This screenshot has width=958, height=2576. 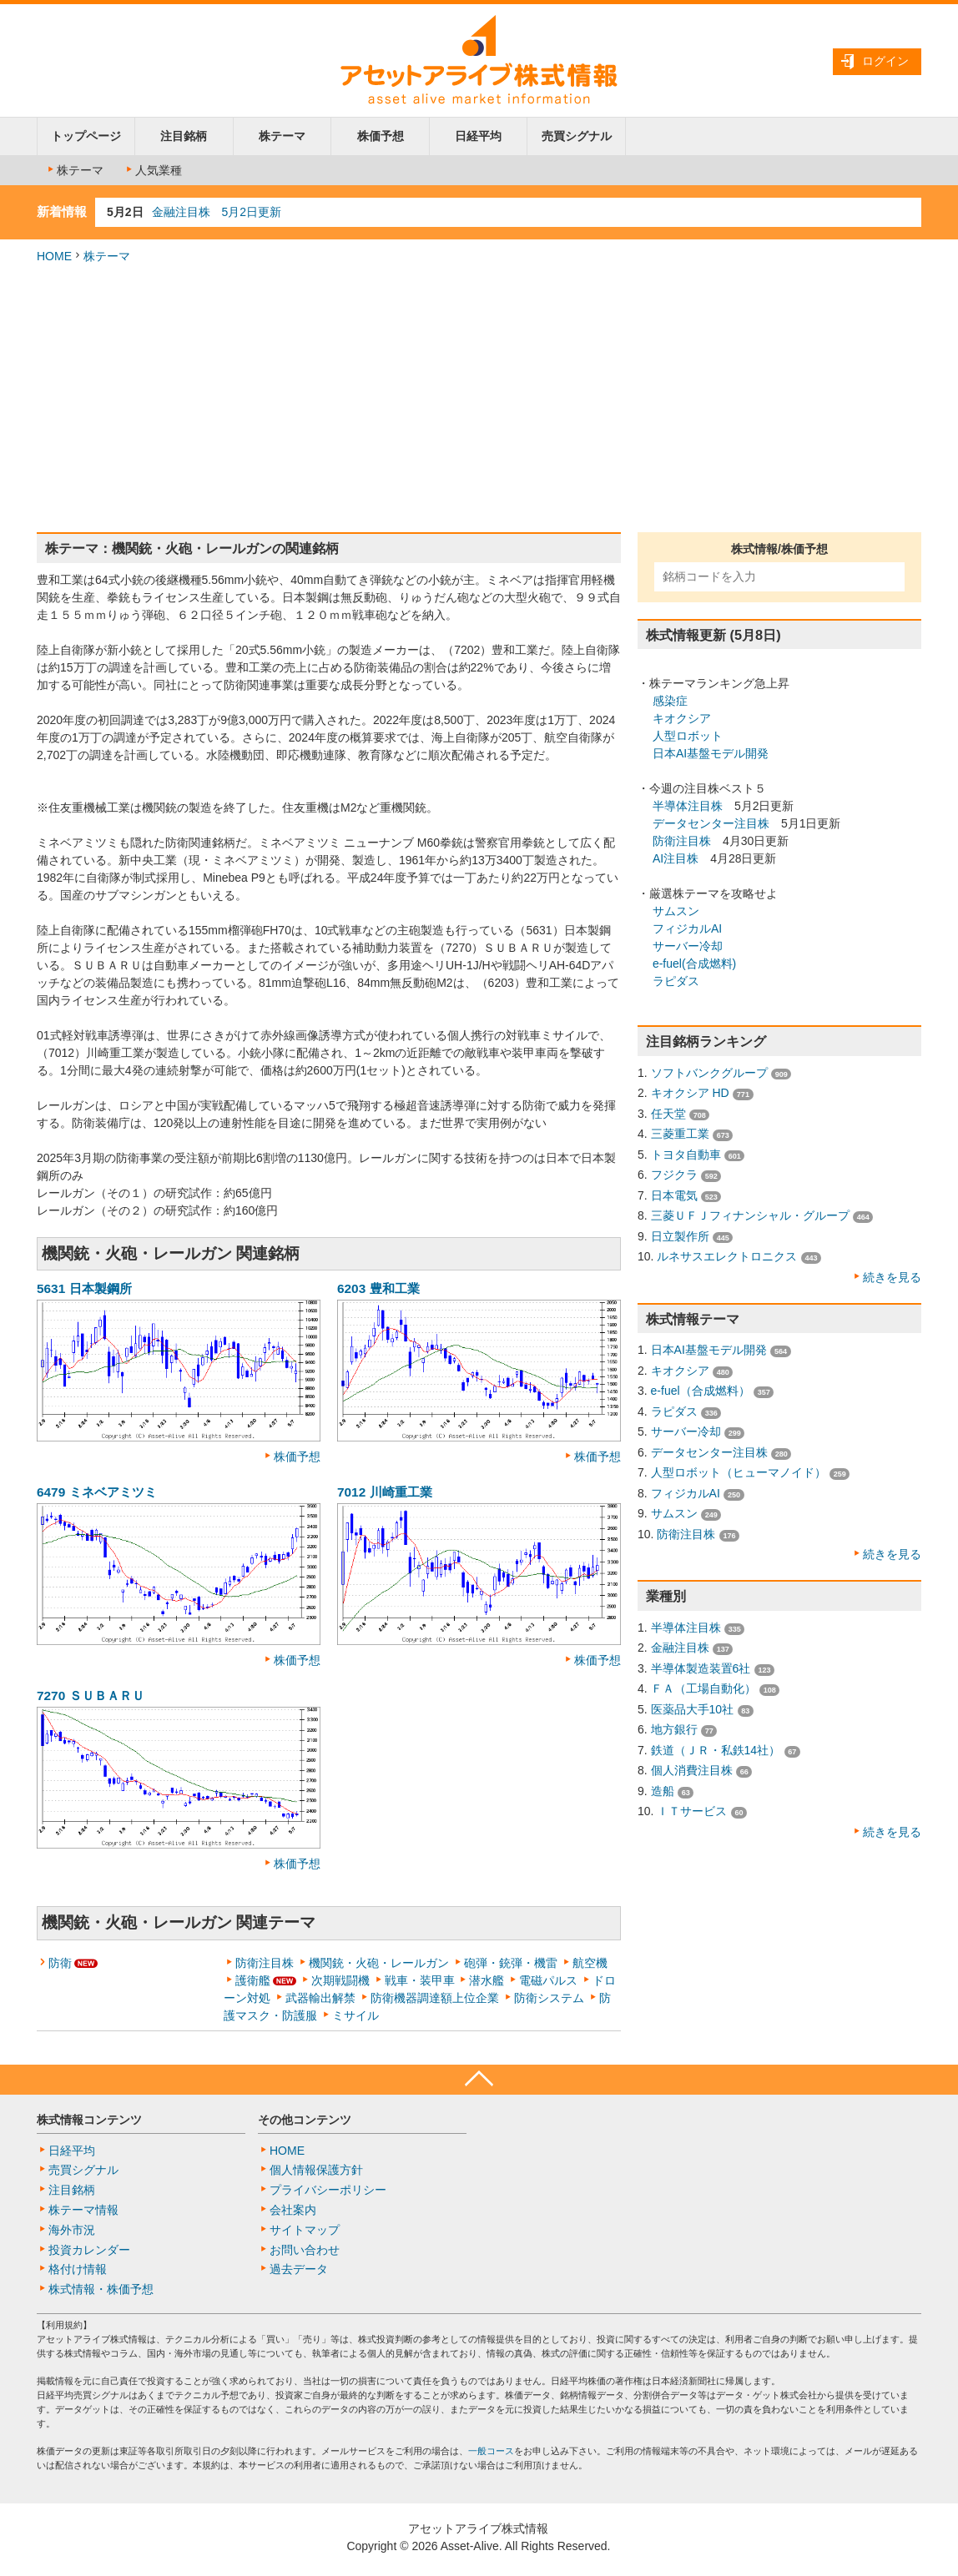 I want to click on 医薬品大手10社, so click(x=692, y=1709).